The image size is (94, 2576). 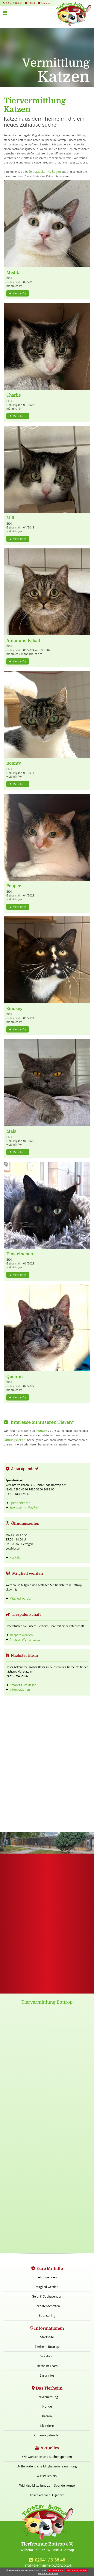 What do you see at coordinates (41, 1431) in the screenshot?
I see `Kontakt` at bounding box center [41, 1431].